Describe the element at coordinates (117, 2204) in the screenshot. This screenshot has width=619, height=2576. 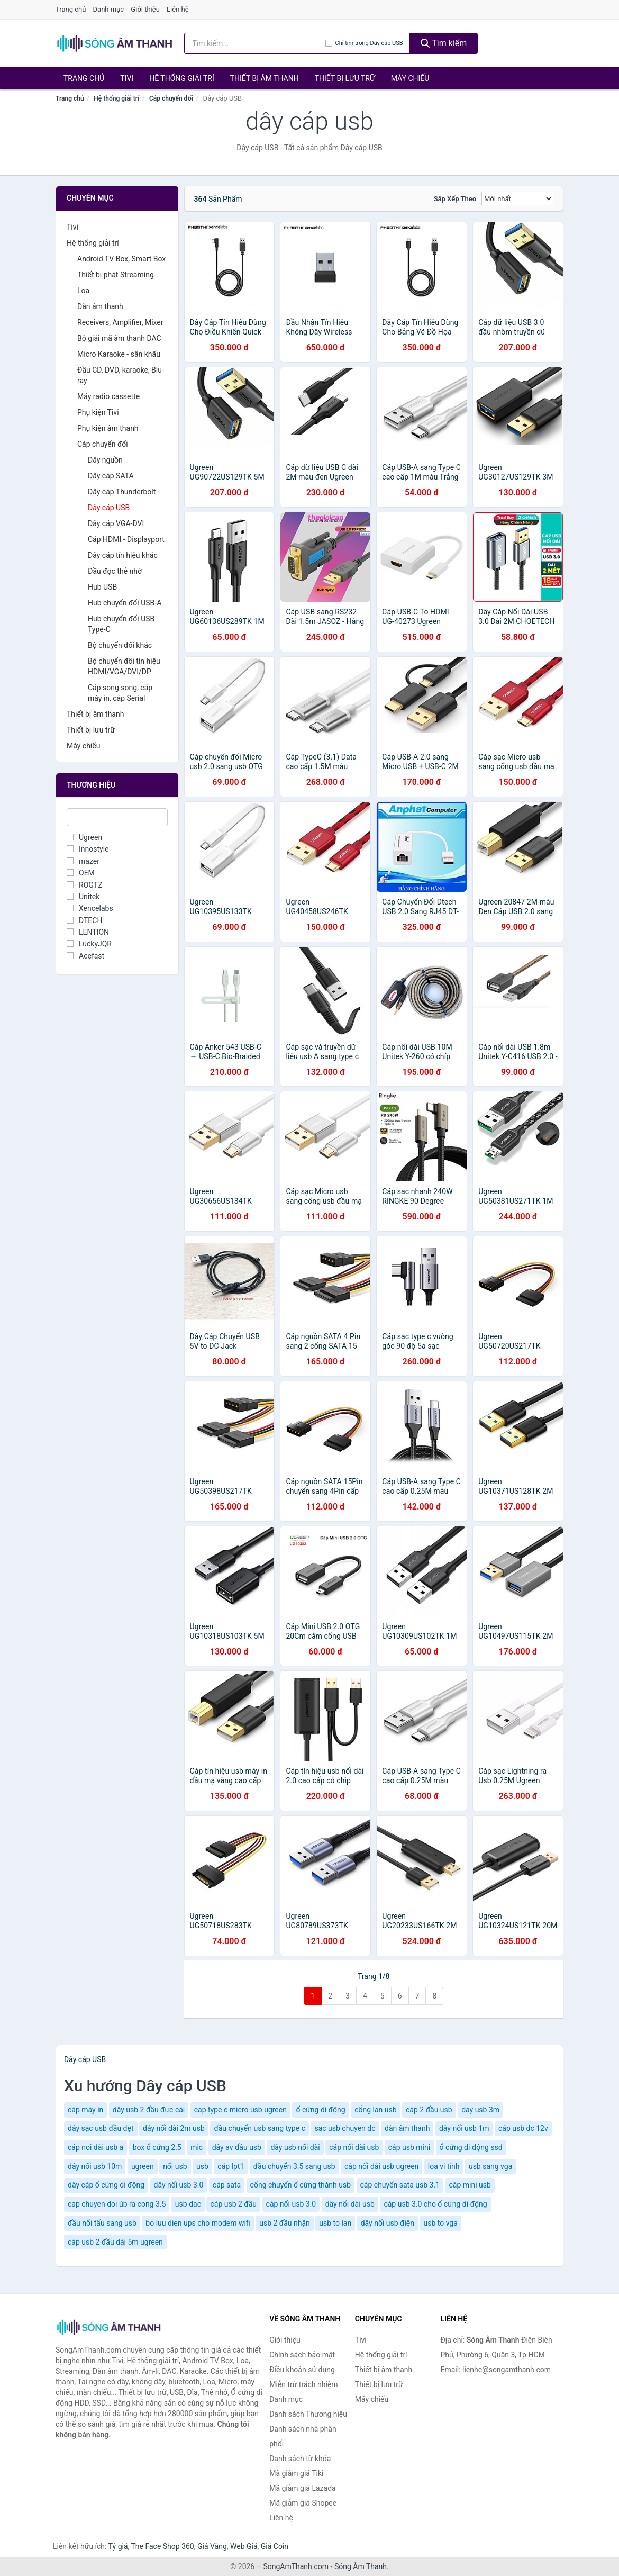
I see `cap chuyen doi úb ra cong 3.5` at that location.